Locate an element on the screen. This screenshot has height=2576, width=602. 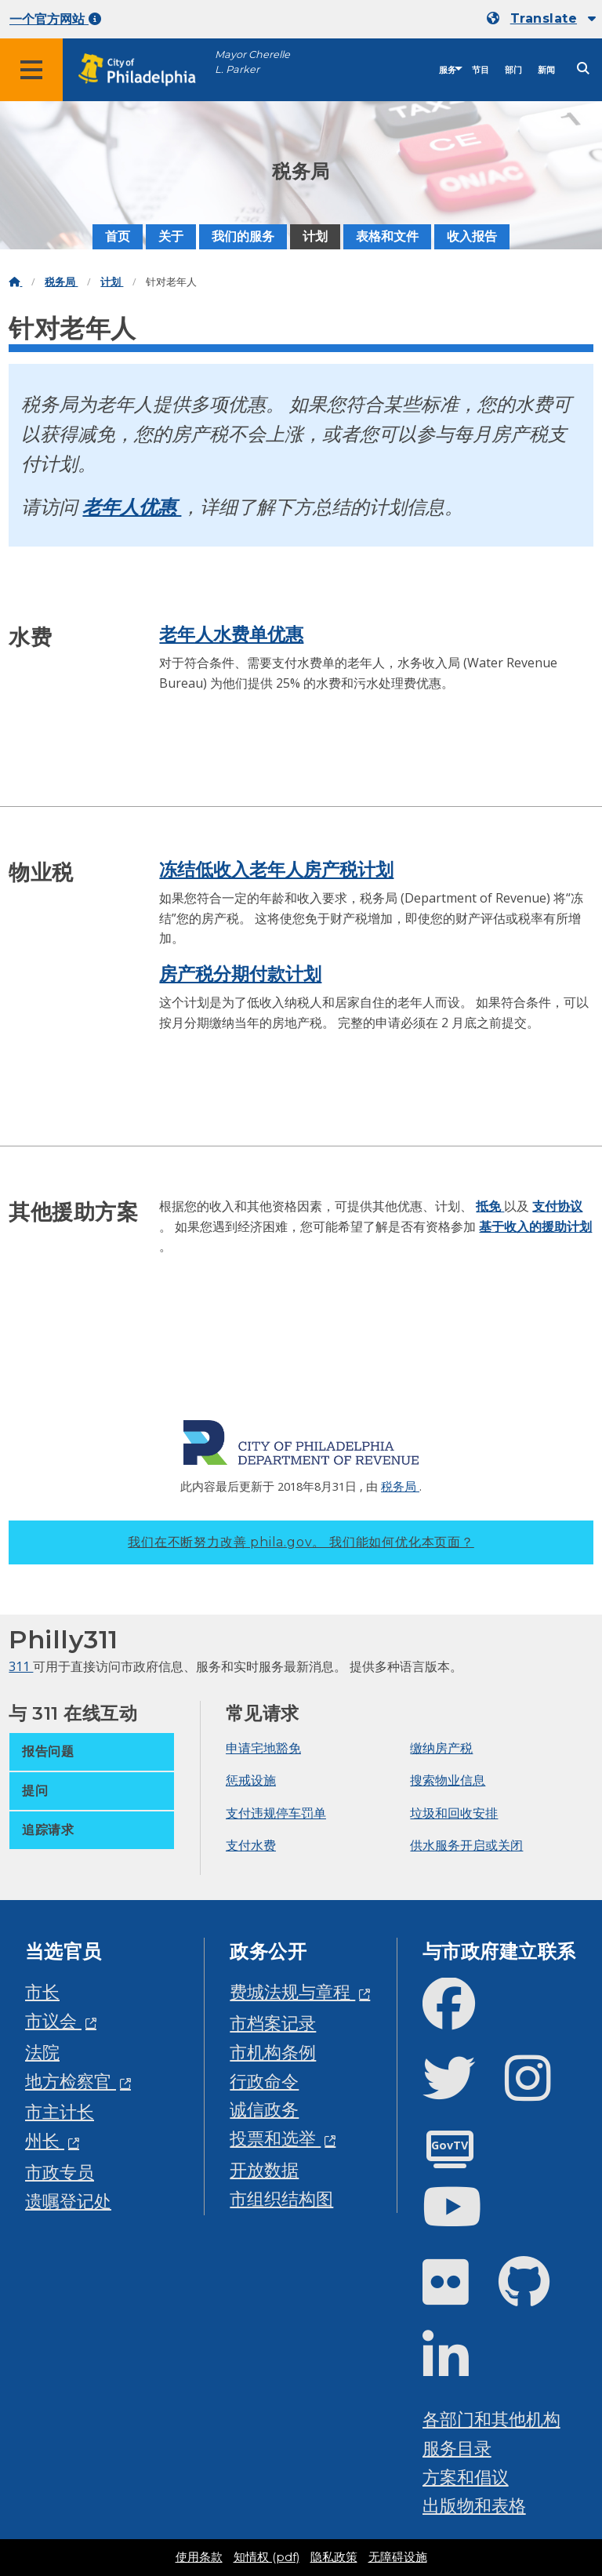
市政专员 is located at coordinates (59, 2172).